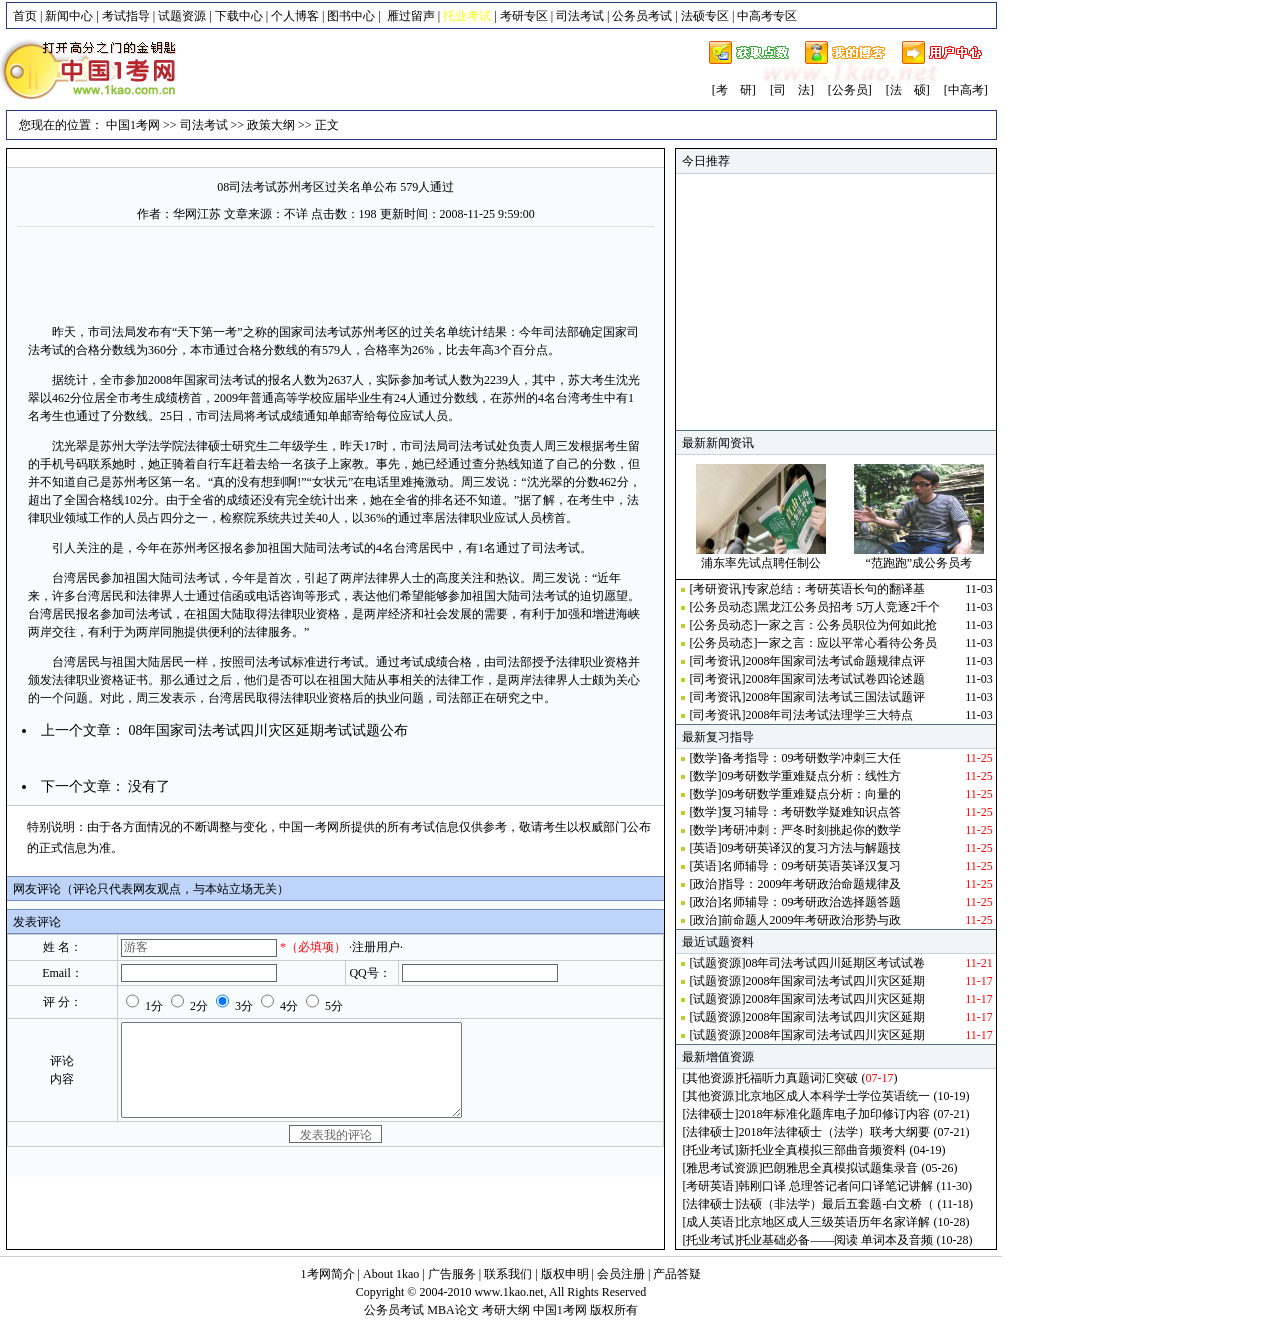 Image resolution: width=1280 pixels, height=1327 pixels. What do you see at coordinates (411, 16) in the screenshot?
I see `雁过留声` at bounding box center [411, 16].